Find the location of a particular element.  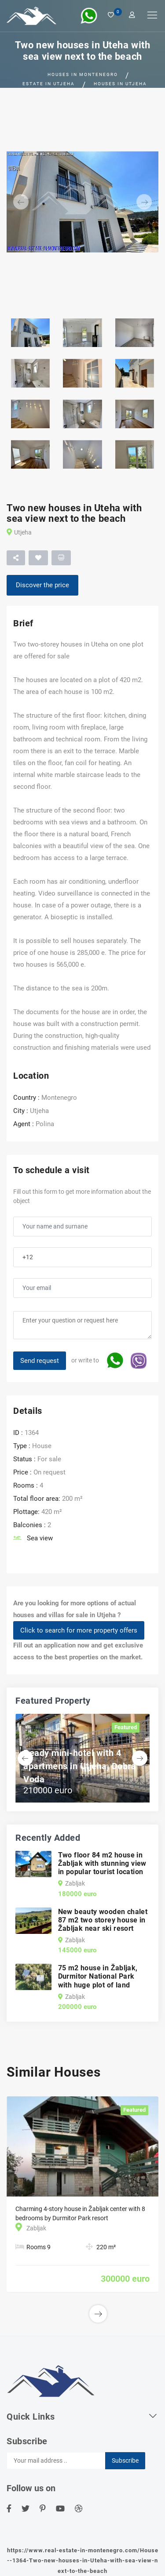

[button] is located at coordinates (18, 202).